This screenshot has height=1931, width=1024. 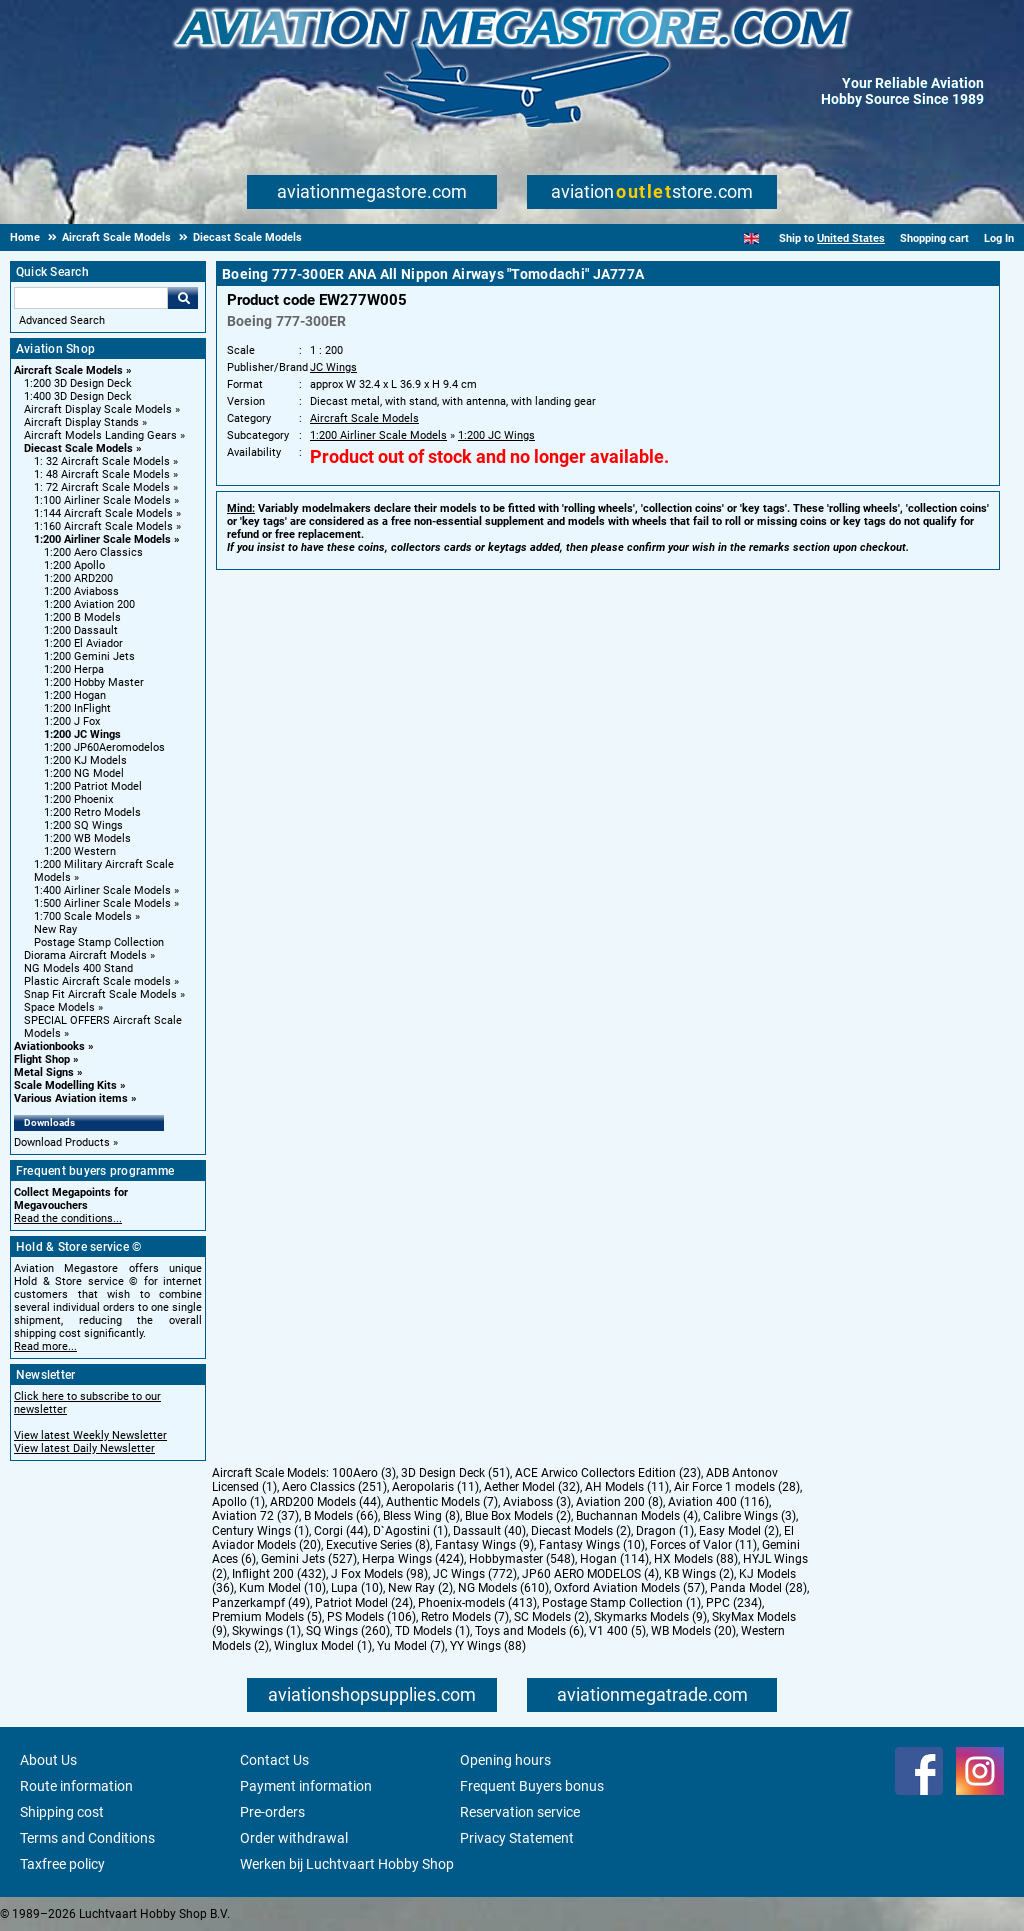 What do you see at coordinates (637, 1516) in the screenshot?
I see `Buchannan Models (4)` at bounding box center [637, 1516].